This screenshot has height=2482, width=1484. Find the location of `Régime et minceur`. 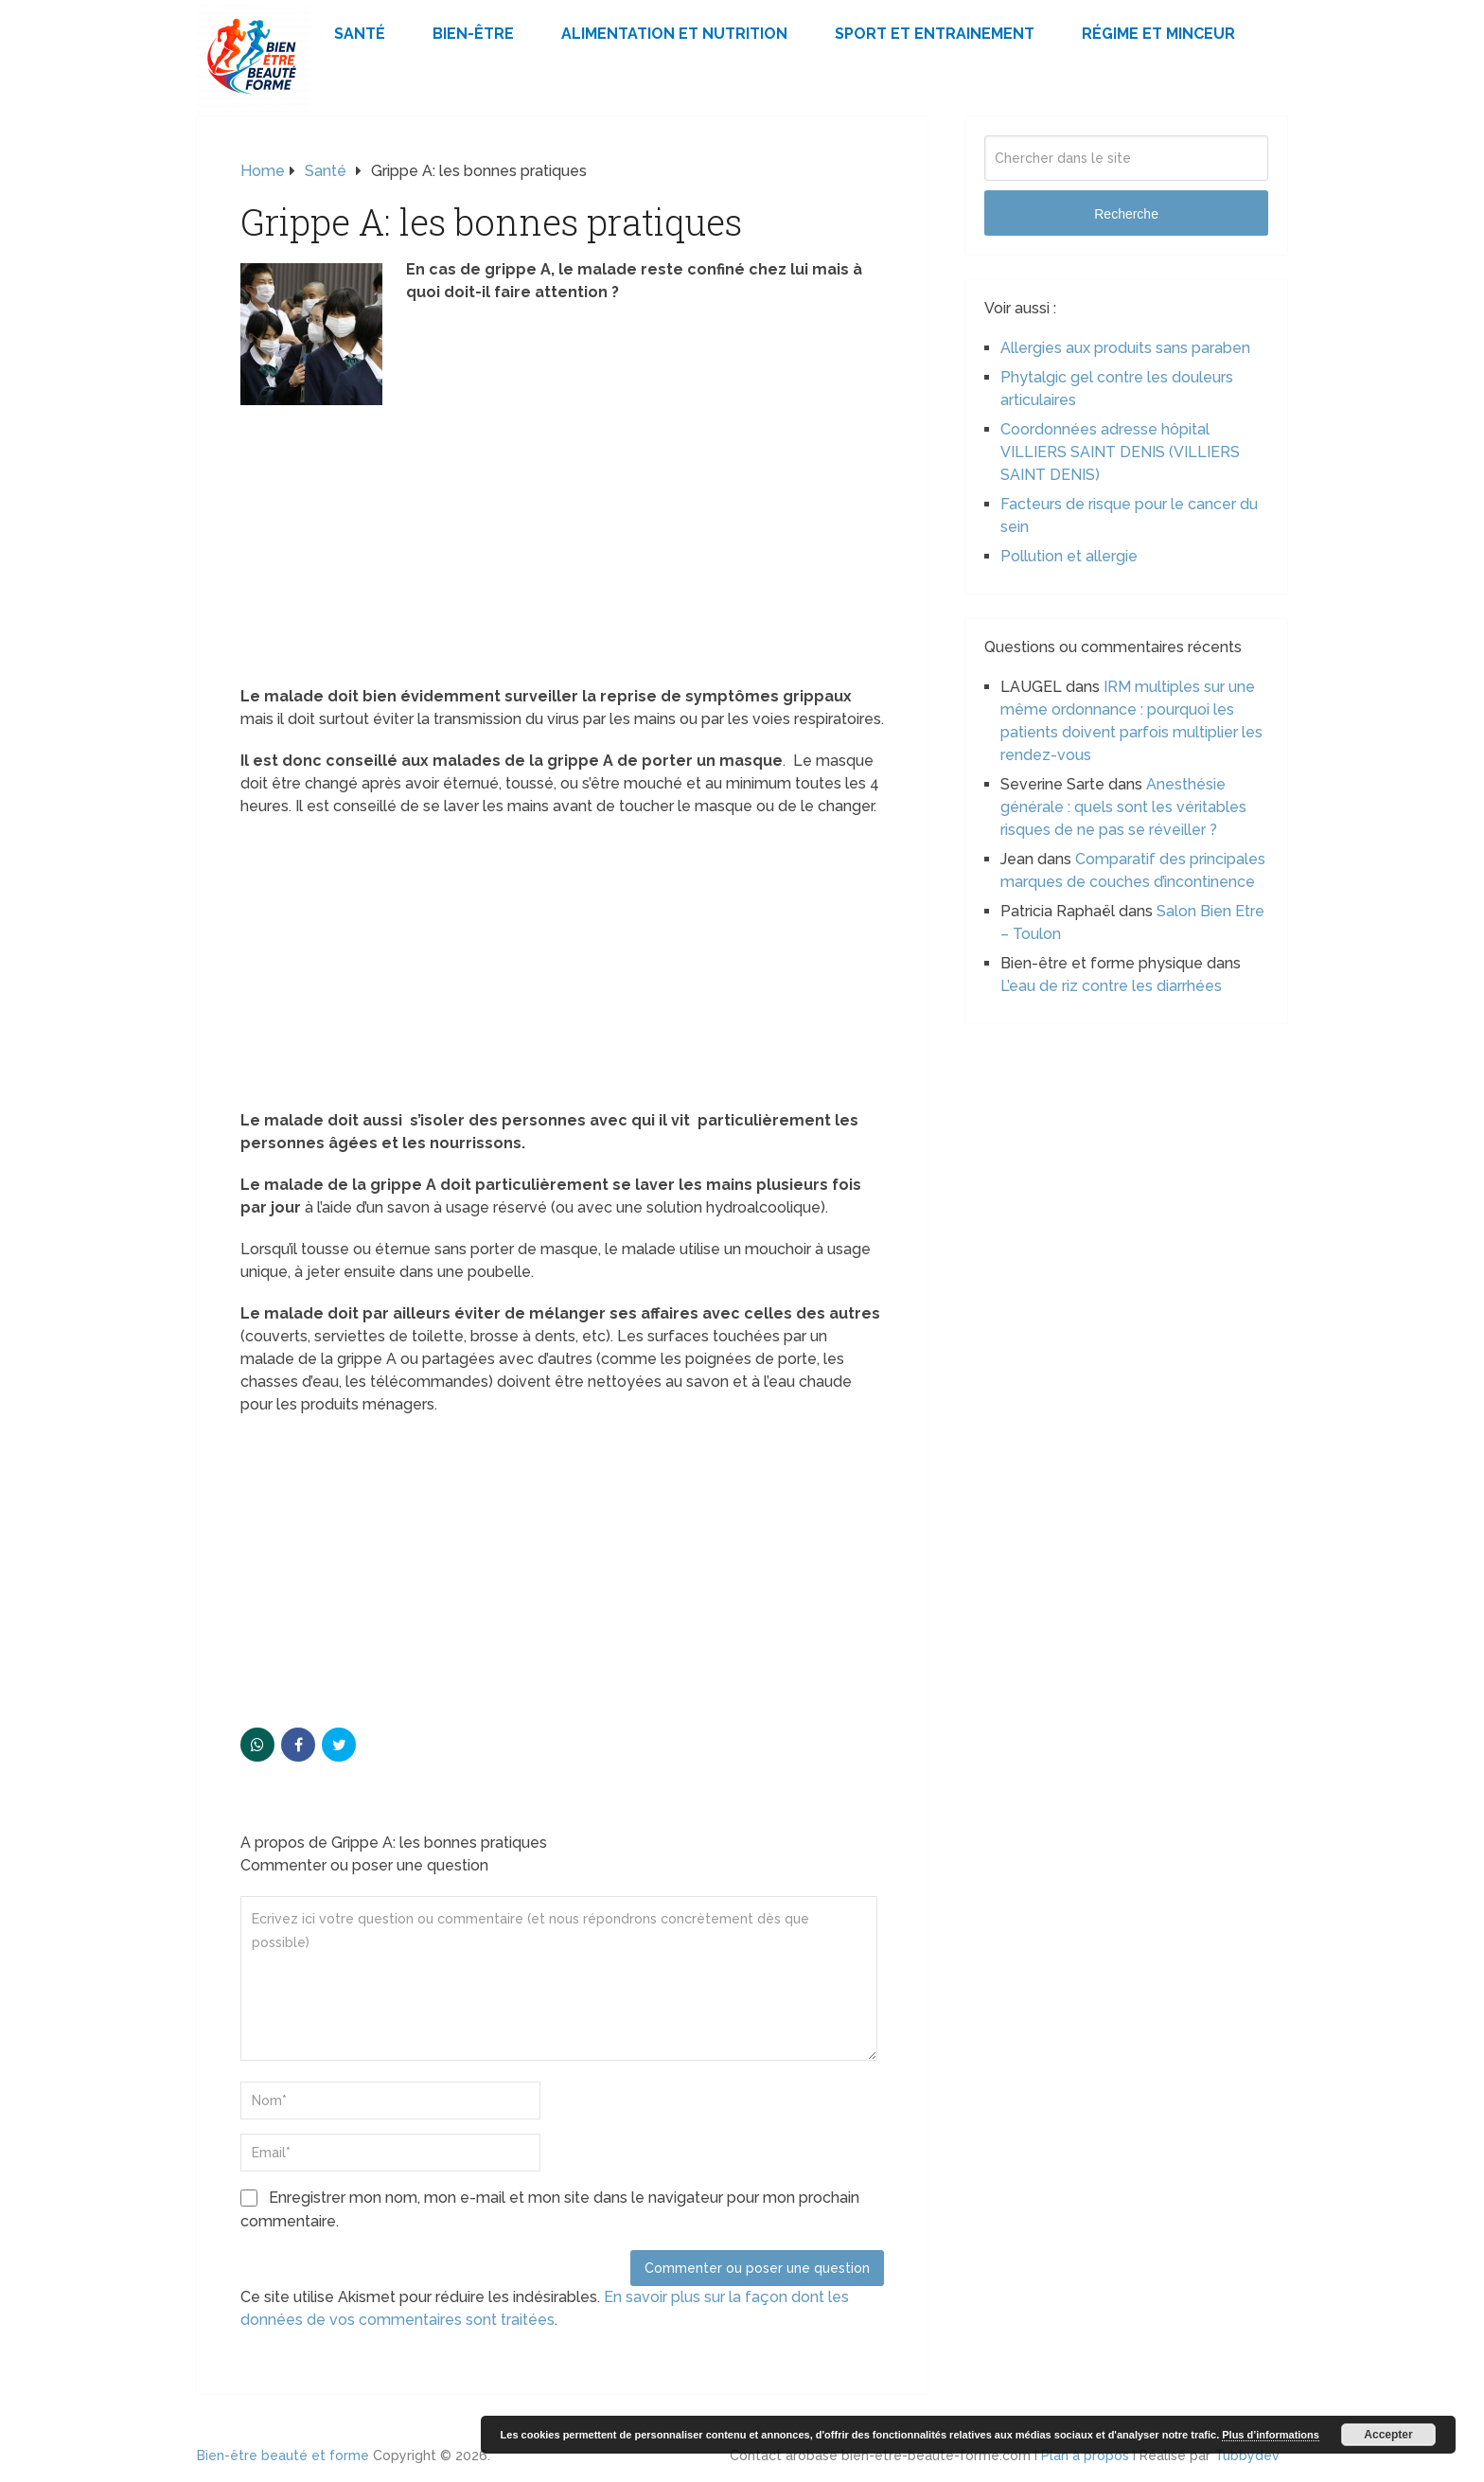

Régime et minceur is located at coordinates (1158, 34).